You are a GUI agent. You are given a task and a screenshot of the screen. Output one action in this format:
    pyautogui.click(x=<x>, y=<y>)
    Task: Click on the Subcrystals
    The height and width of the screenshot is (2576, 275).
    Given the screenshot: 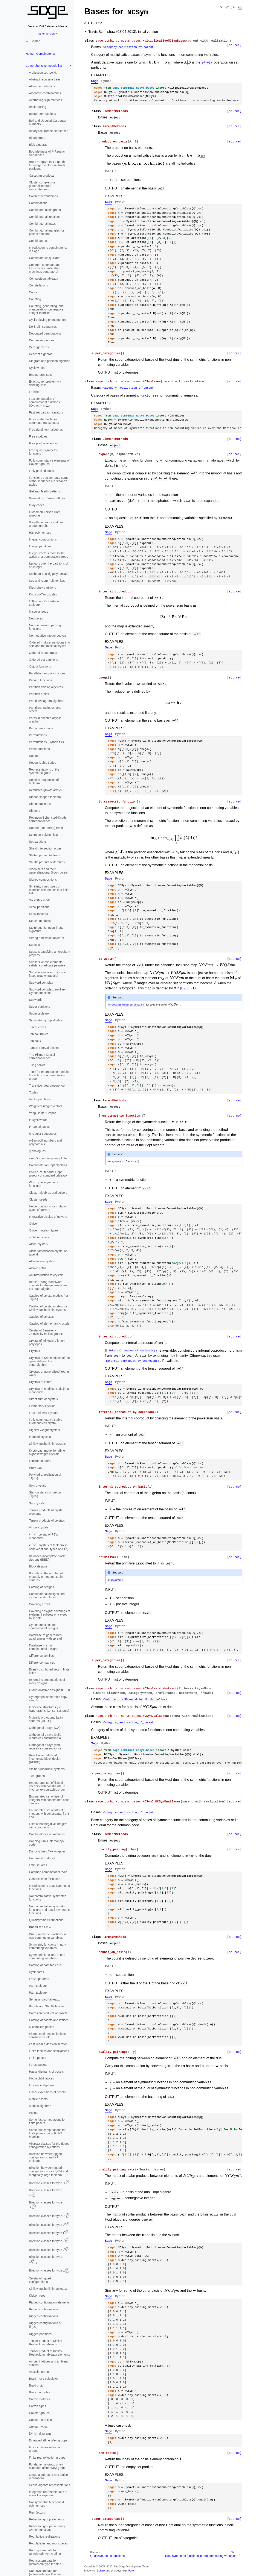 What is the action you would take?
    pyautogui.click(x=36, y=1503)
    